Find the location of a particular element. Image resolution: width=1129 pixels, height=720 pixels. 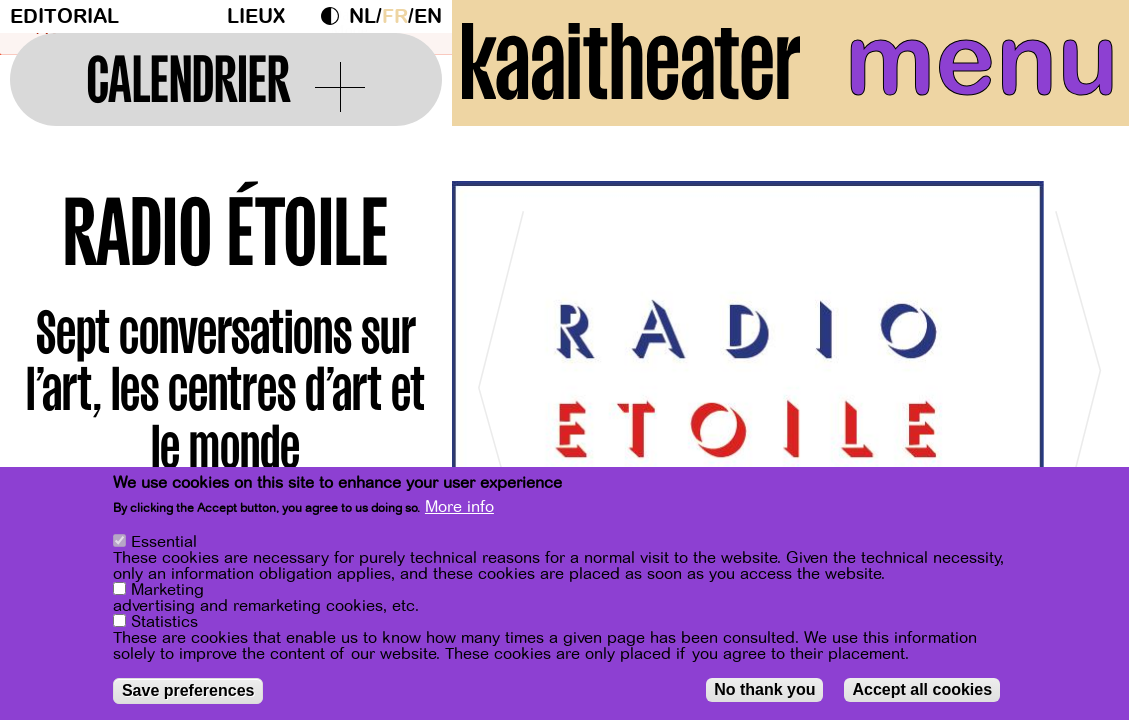

[Next] is located at coordinates (1079, 379).